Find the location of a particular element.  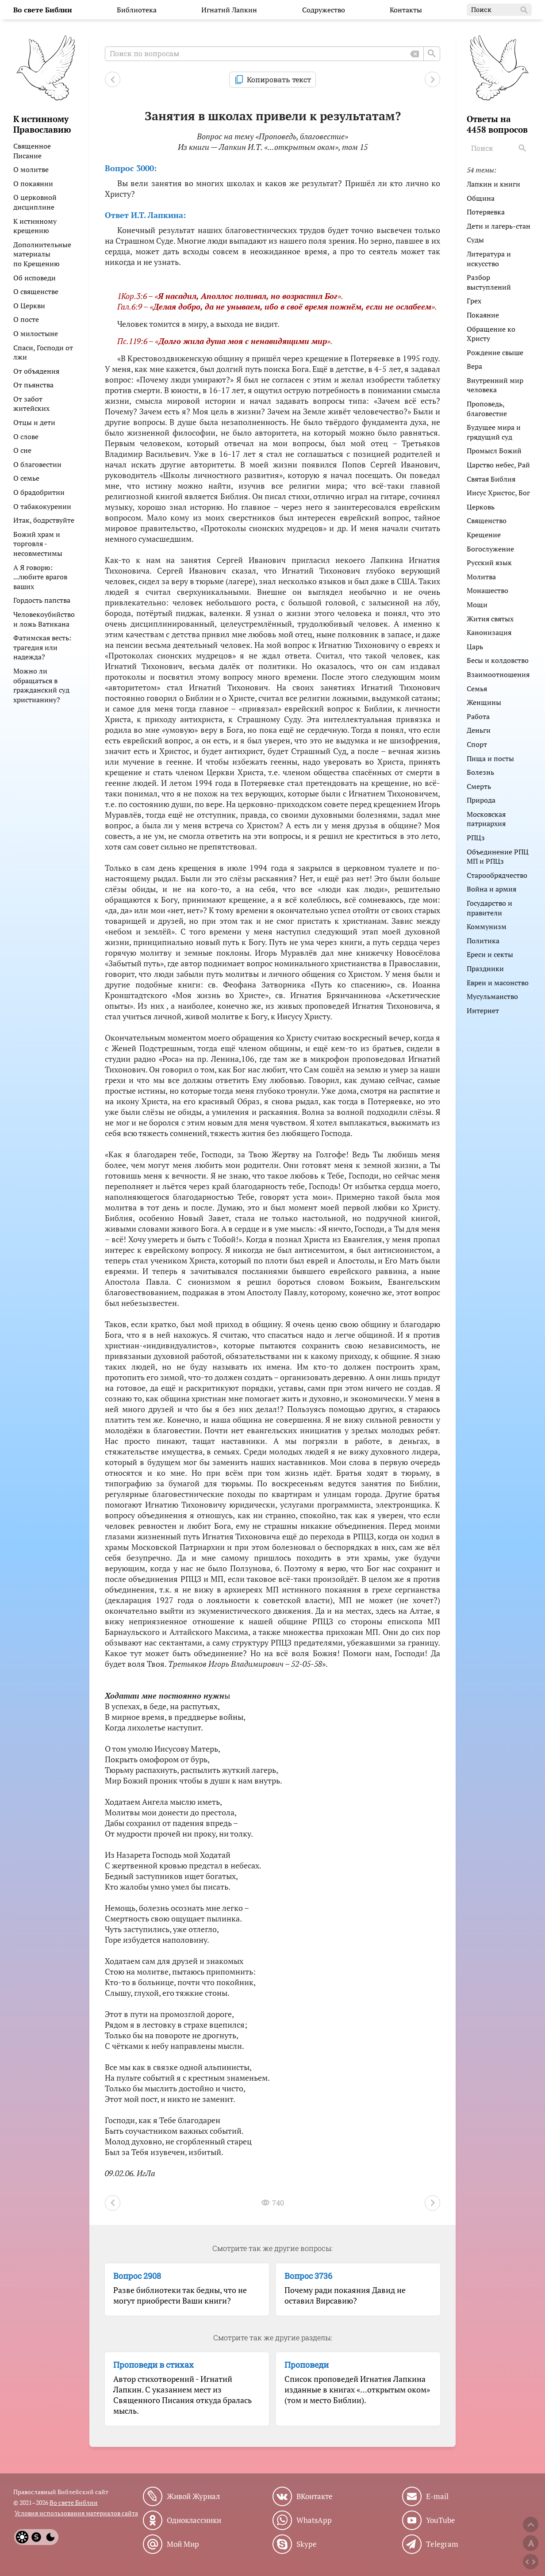

Грех is located at coordinates (474, 301).